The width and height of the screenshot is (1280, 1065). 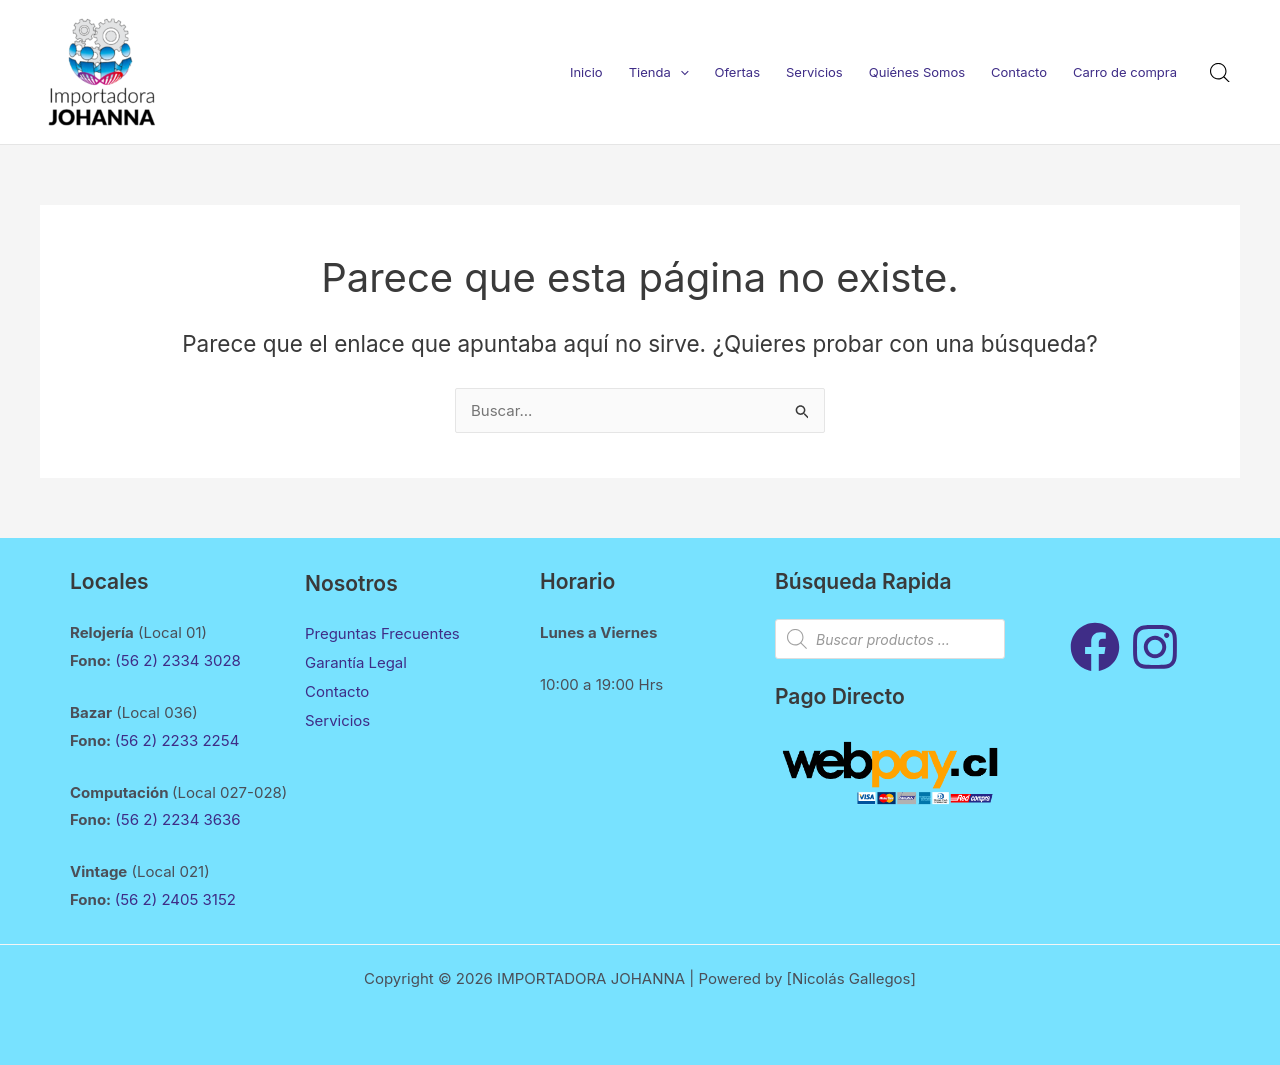 I want to click on Inicio, so click(x=586, y=72).